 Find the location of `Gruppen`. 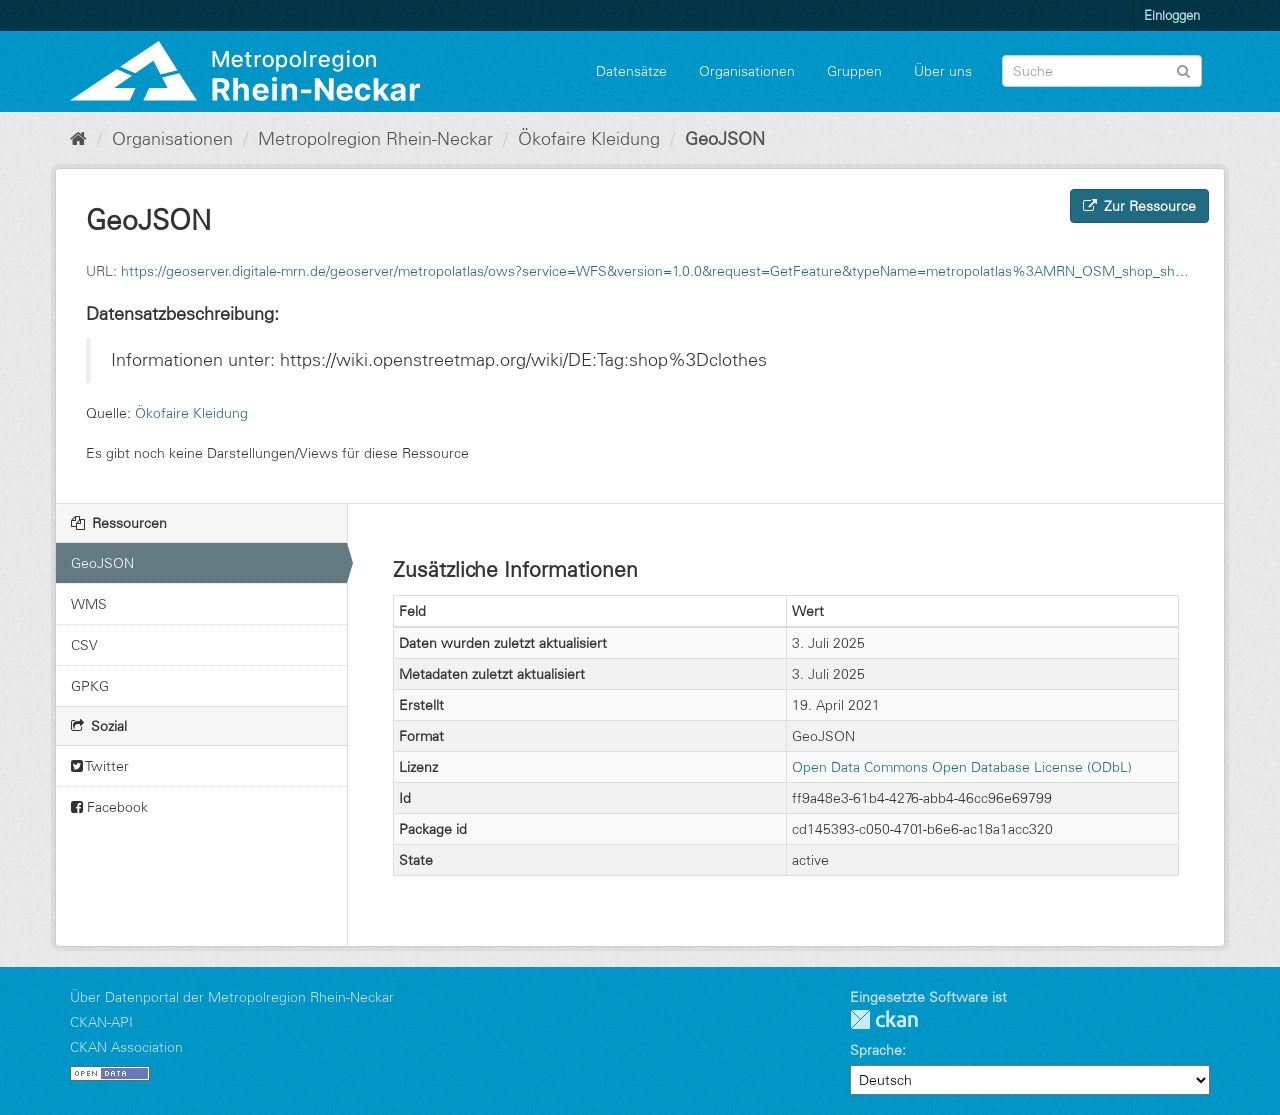

Gruppen is located at coordinates (854, 71).